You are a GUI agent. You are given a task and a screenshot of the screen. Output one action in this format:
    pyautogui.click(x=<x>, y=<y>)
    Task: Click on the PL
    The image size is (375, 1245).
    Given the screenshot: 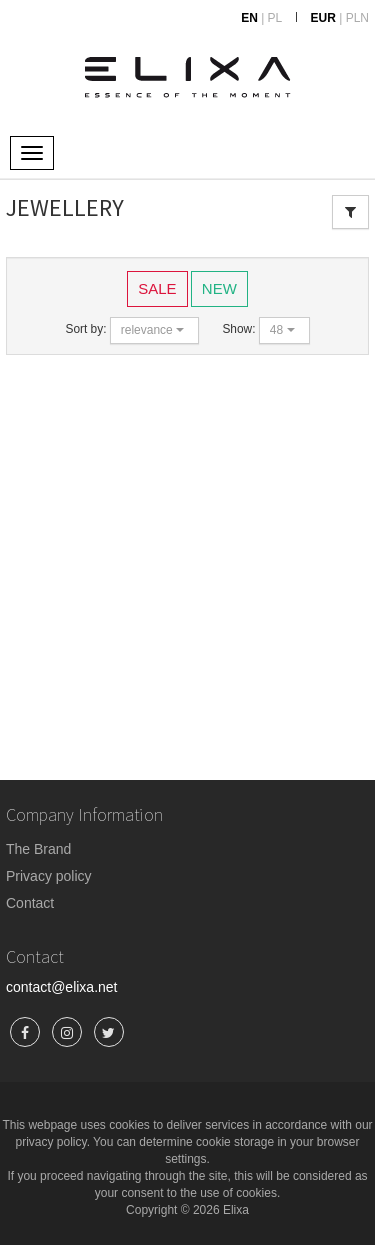 What is the action you would take?
    pyautogui.click(x=275, y=18)
    